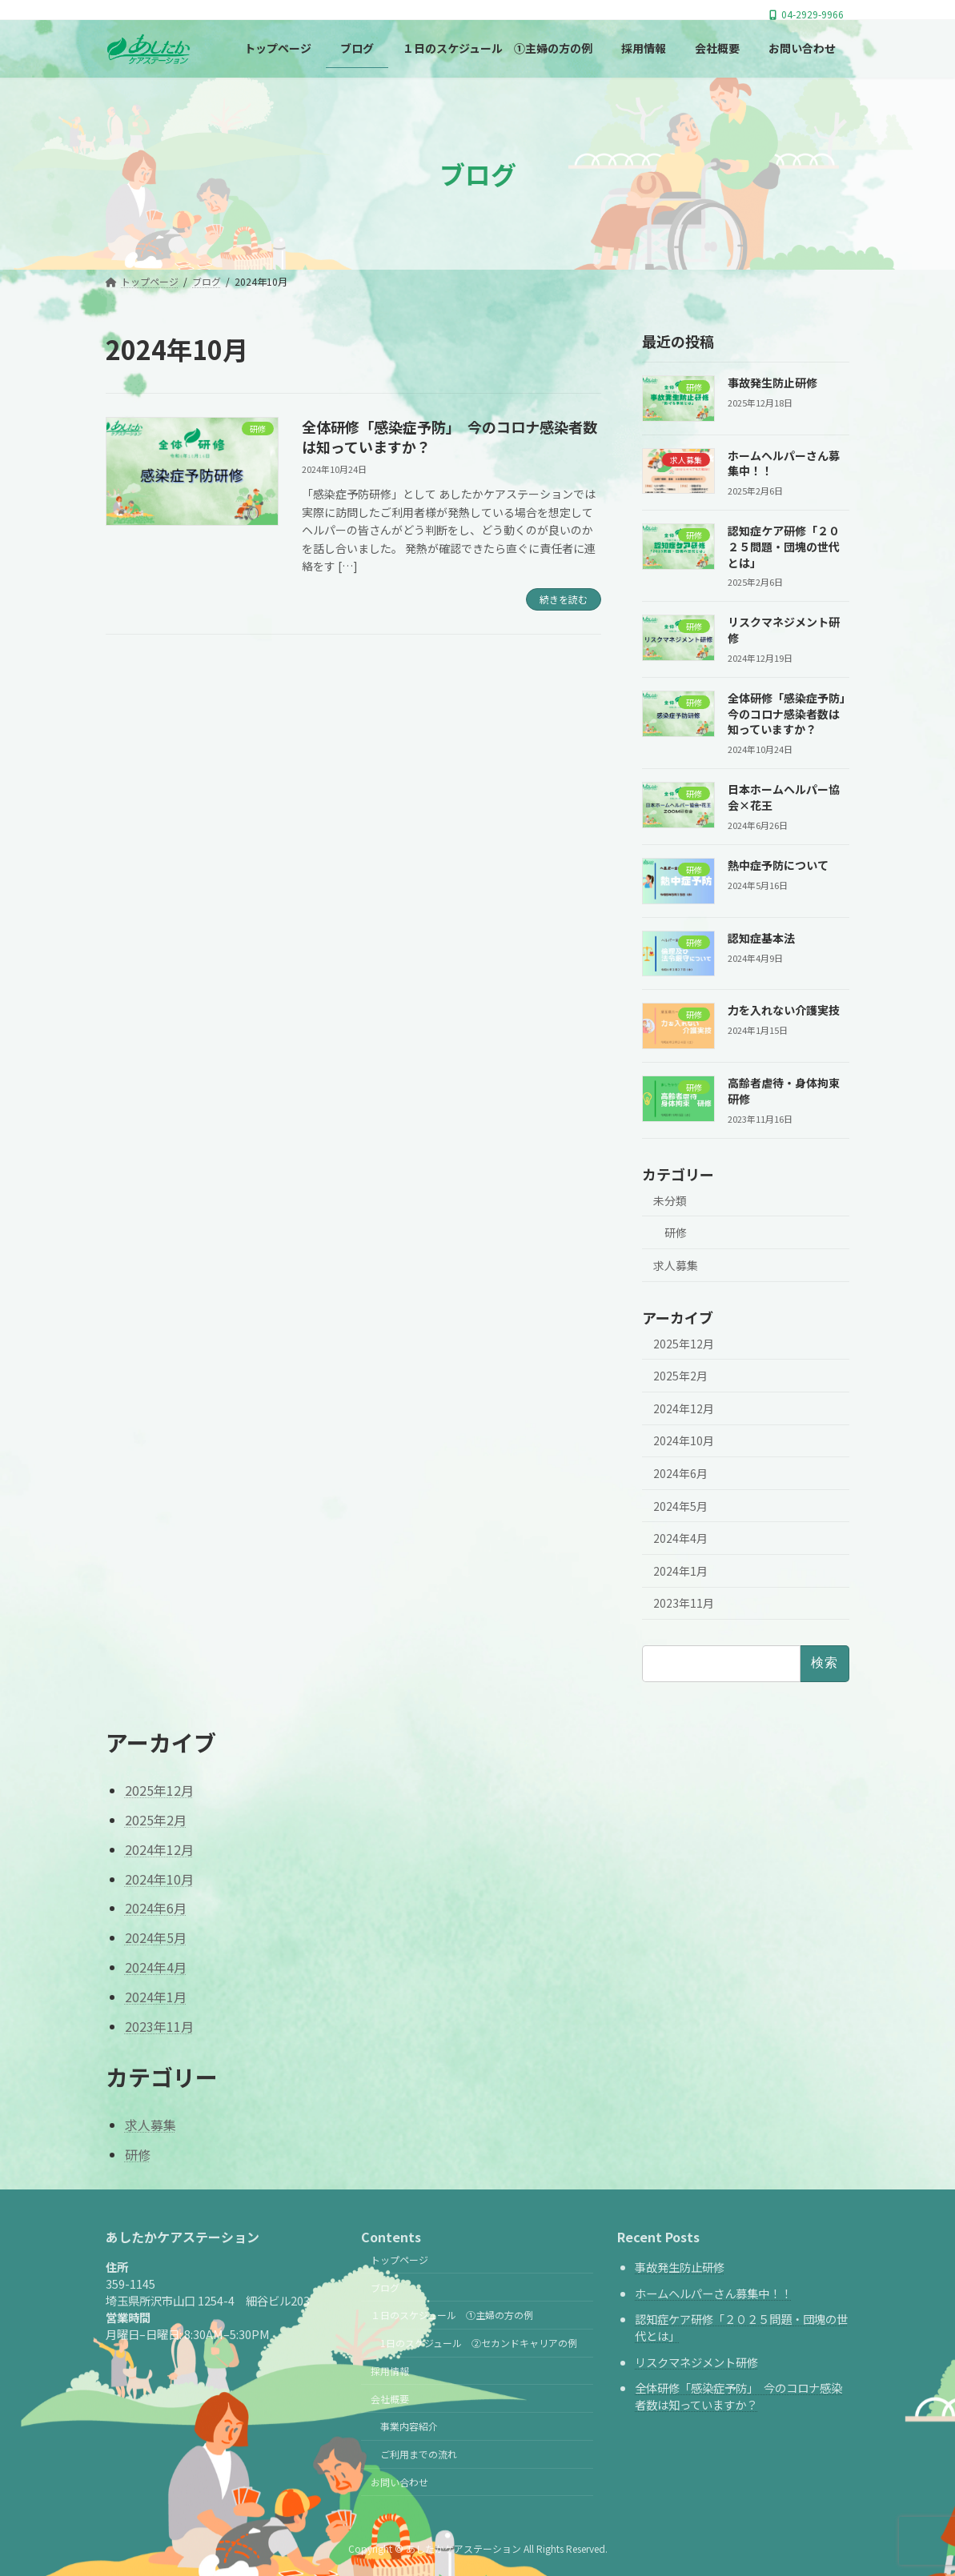 The image size is (955, 2576). What do you see at coordinates (784, 547) in the screenshot?
I see `認知症ケア研修「２０２５問題・団塊の世代とは」` at bounding box center [784, 547].